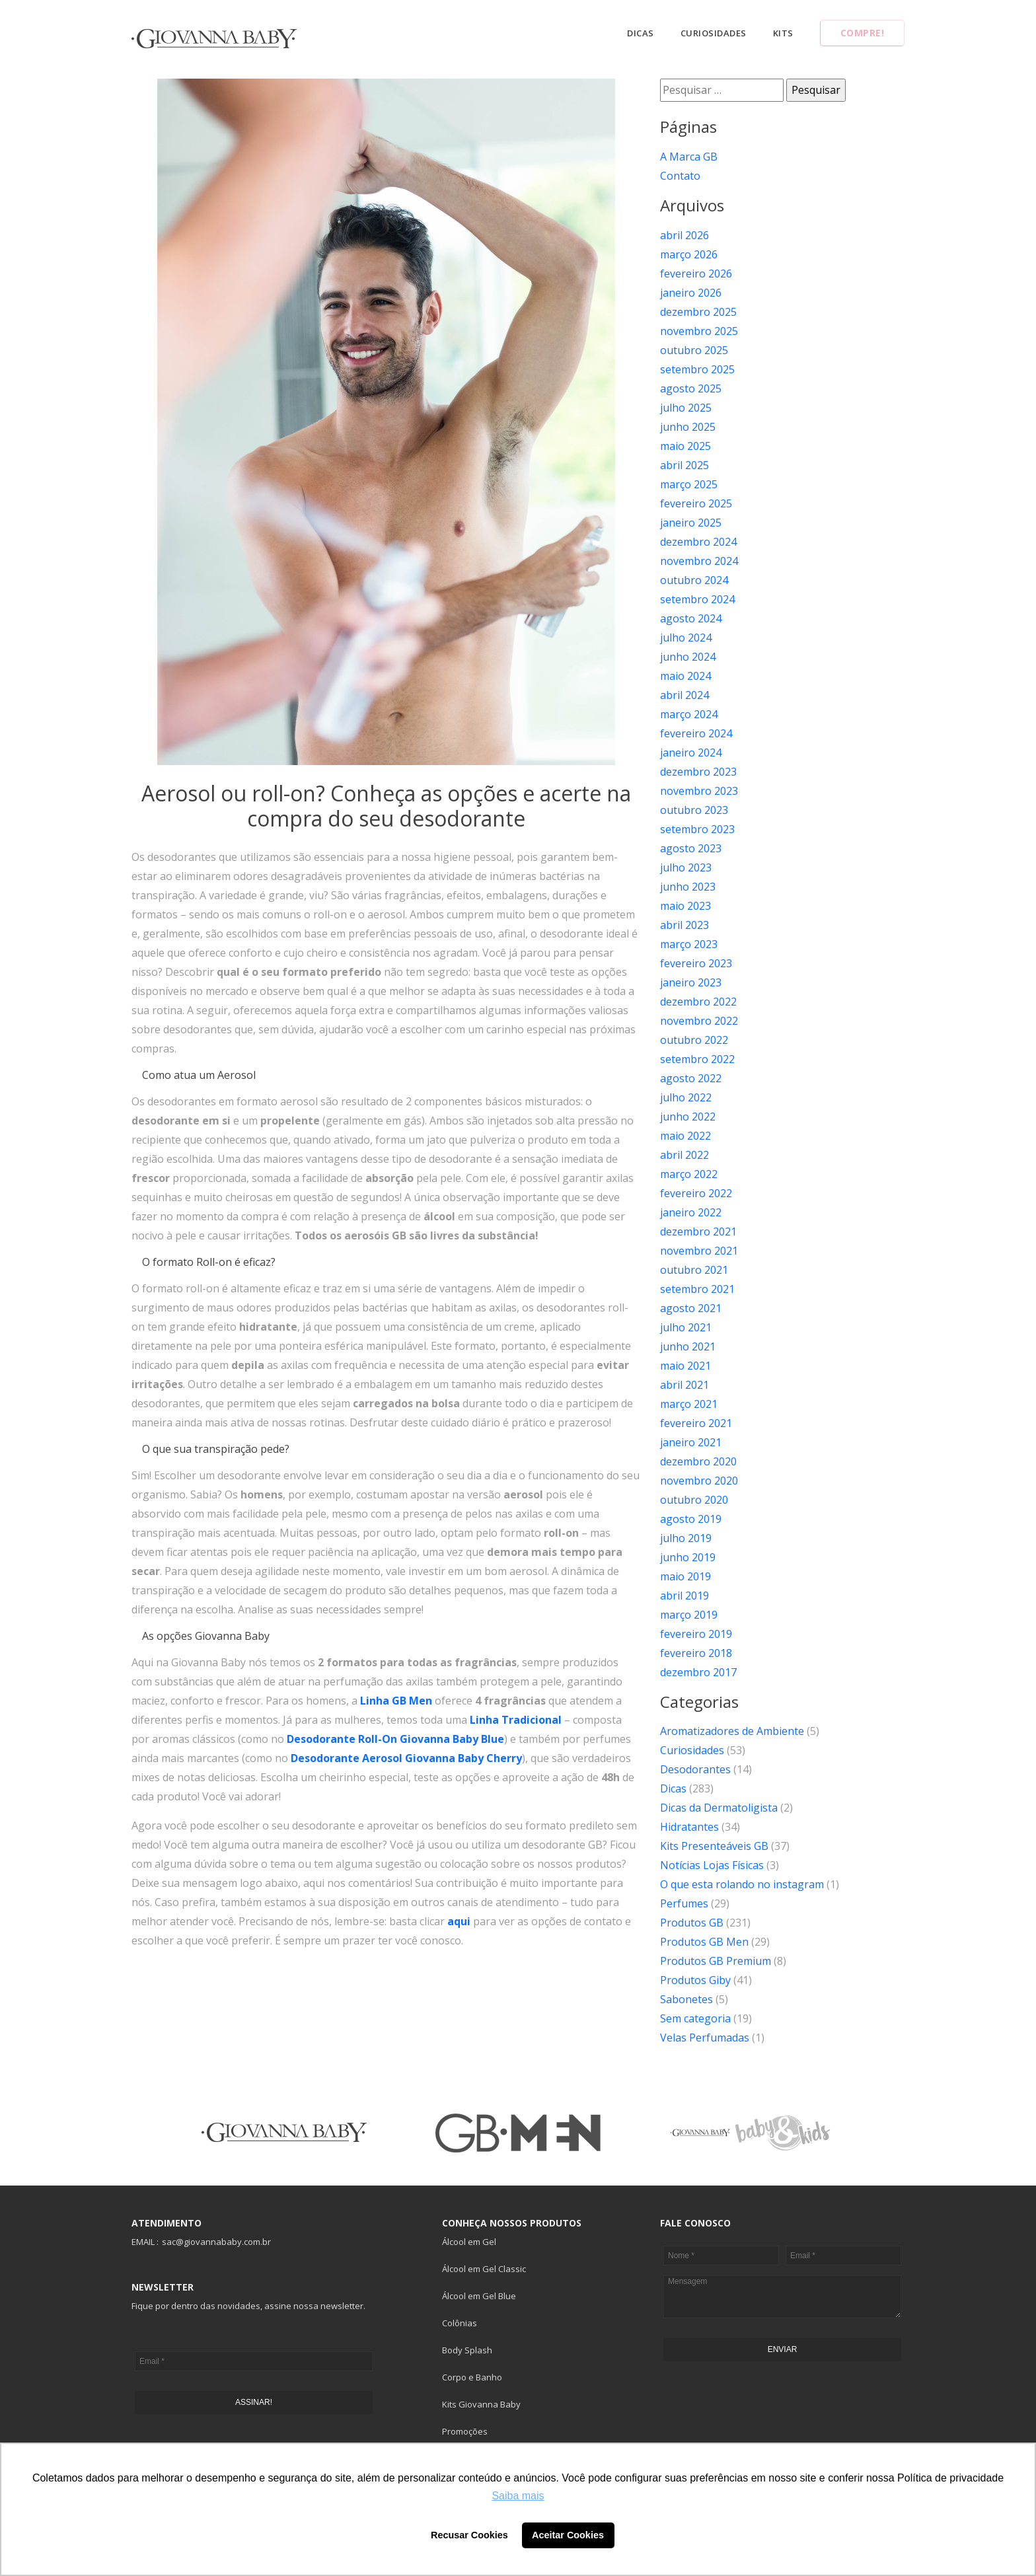 This screenshot has height=2576, width=1036. Describe the element at coordinates (732, 1731) in the screenshot. I see `Aromatizadores de Ambiente` at that location.